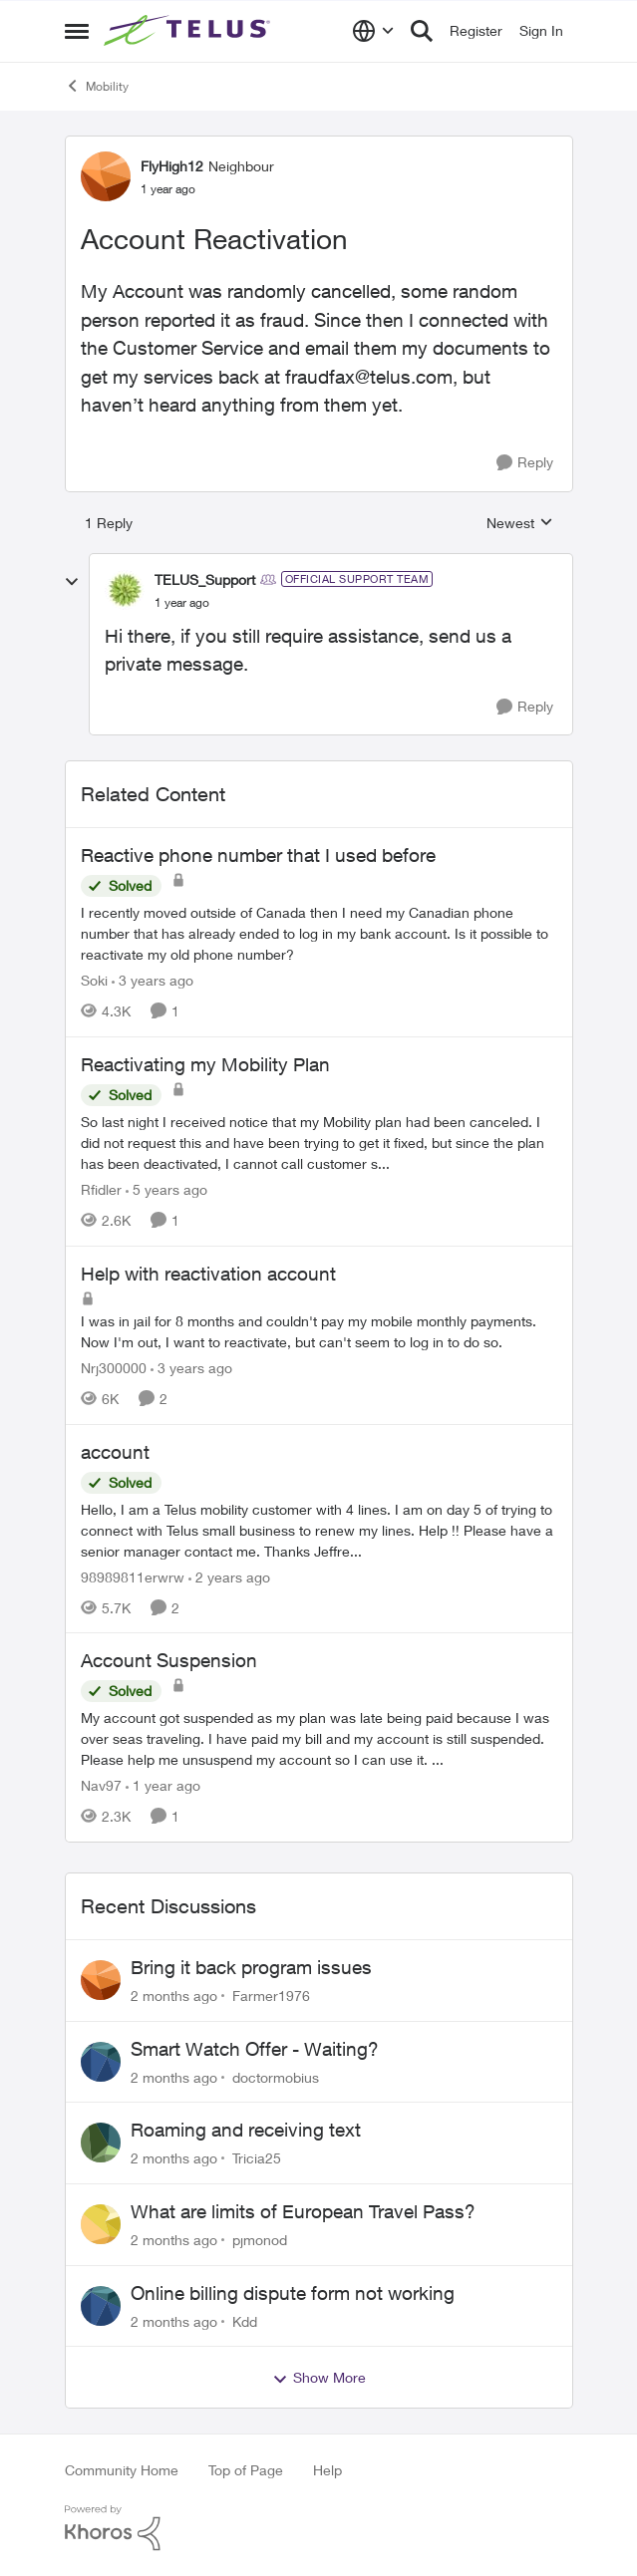 The image size is (637, 2576). What do you see at coordinates (101, 2224) in the screenshot?
I see `[View Profile: pjmonod,]` at bounding box center [101, 2224].